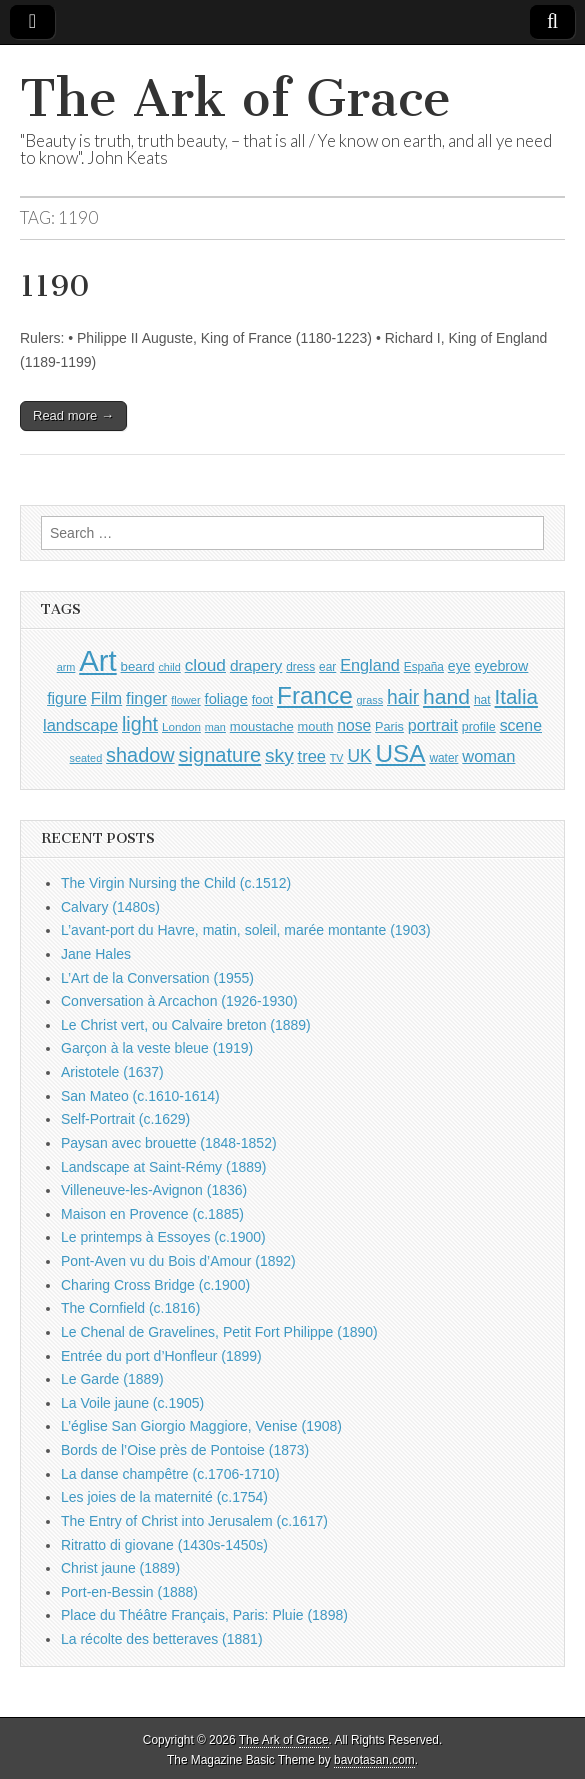  What do you see at coordinates (201, 1426) in the screenshot?
I see `L’église San Giorgio Maggiore, Venise (1908)` at bounding box center [201, 1426].